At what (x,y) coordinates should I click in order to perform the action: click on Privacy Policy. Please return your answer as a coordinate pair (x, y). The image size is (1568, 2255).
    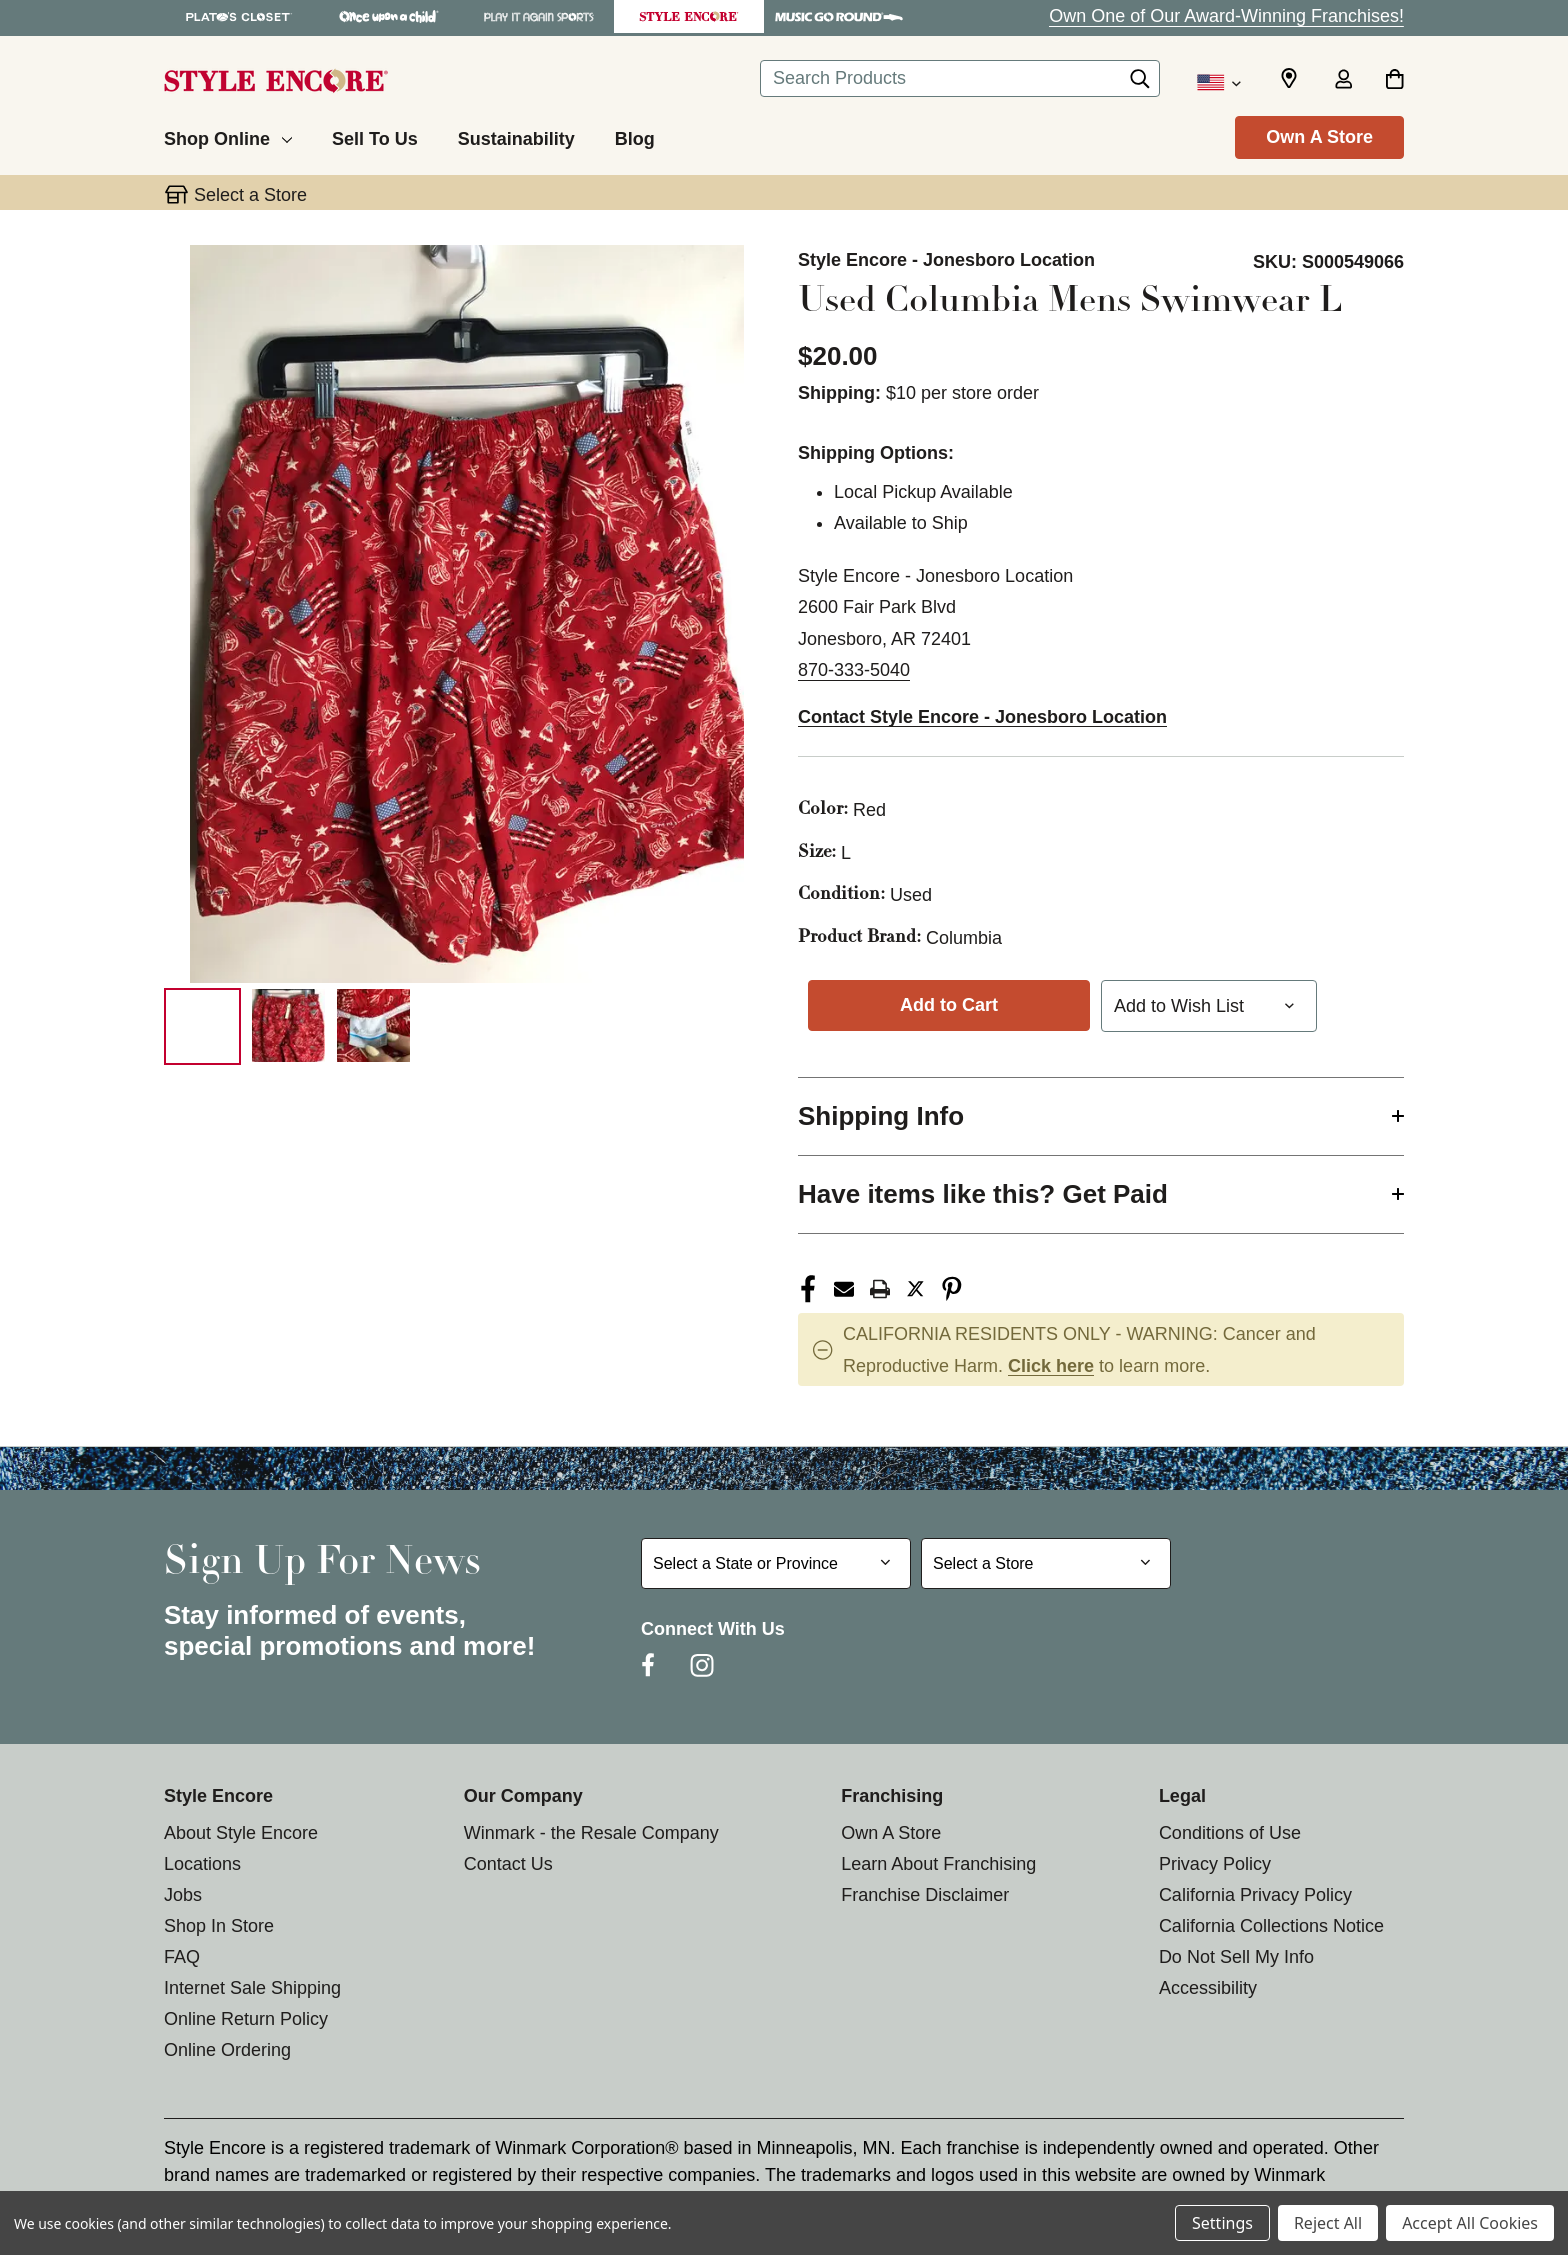
    Looking at the image, I should click on (1215, 1864).